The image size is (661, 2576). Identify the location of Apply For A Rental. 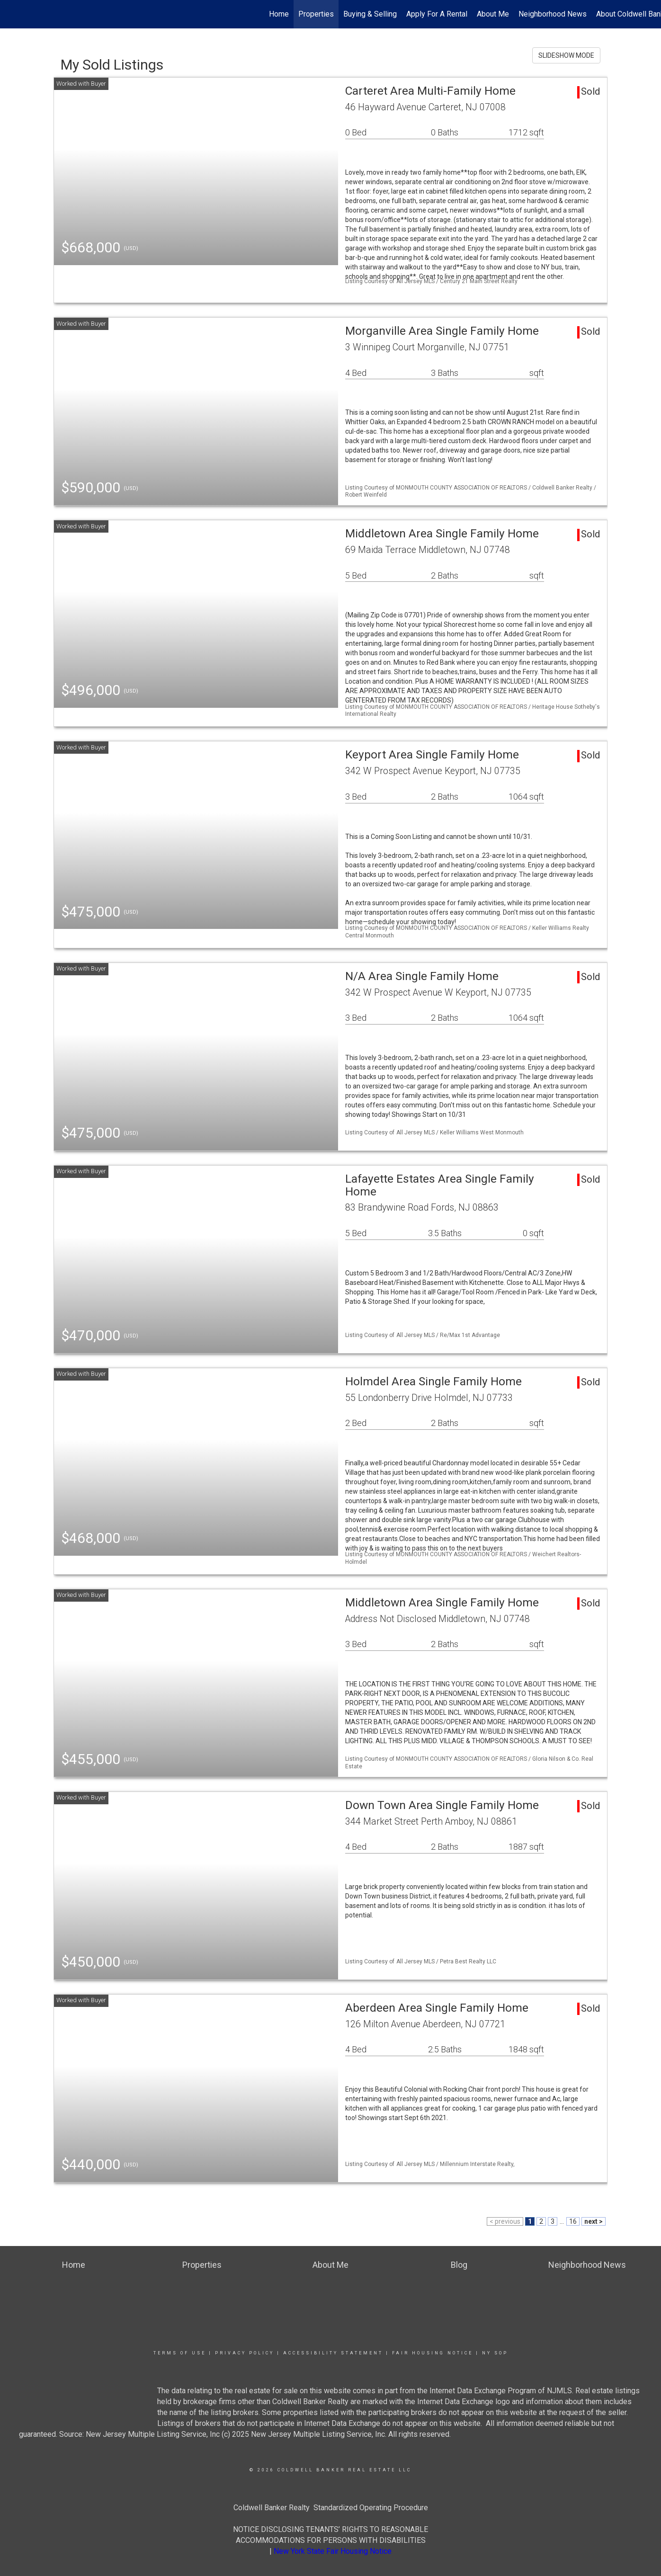
(436, 13).